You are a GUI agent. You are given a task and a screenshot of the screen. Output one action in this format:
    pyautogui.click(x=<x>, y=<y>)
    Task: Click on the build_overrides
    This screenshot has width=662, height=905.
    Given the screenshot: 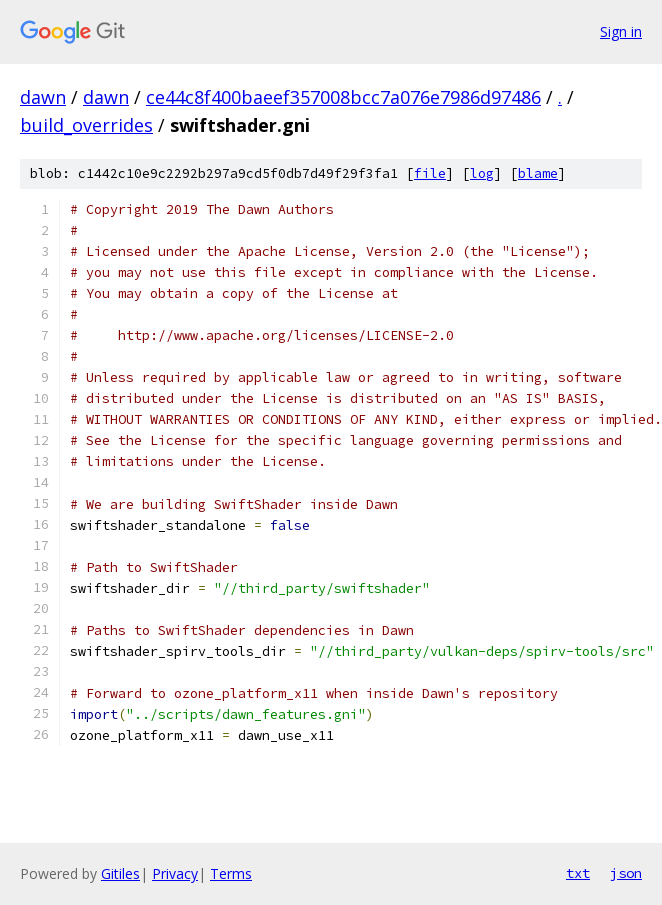 What is the action you would take?
    pyautogui.click(x=86, y=125)
    